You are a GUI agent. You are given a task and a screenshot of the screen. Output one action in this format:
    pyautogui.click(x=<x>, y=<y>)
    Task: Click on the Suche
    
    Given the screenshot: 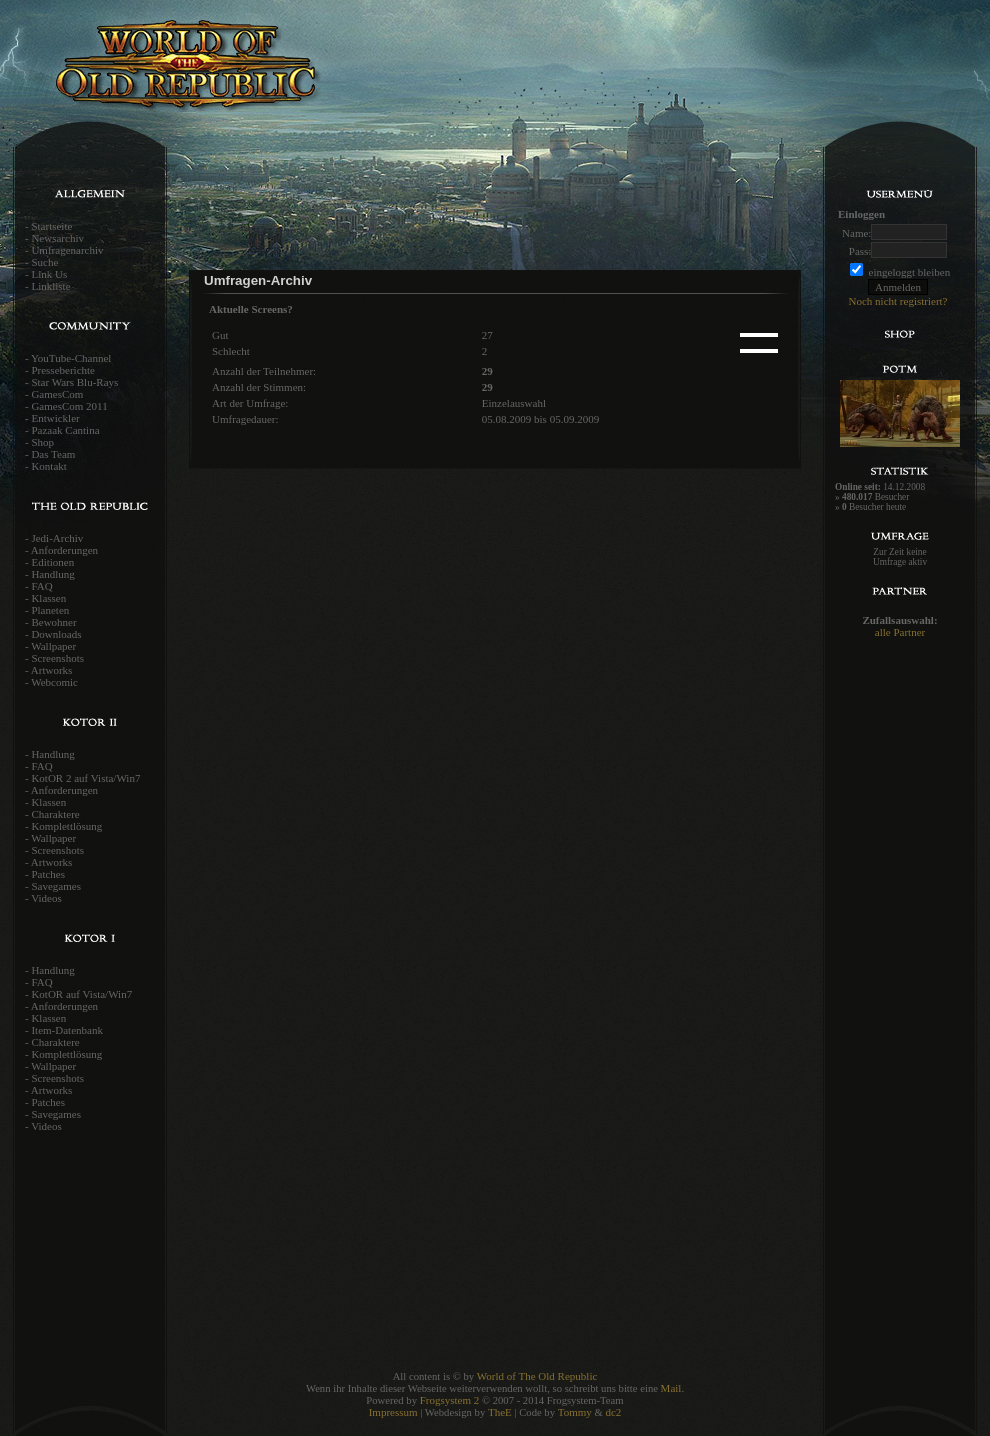 What is the action you would take?
    pyautogui.click(x=44, y=262)
    